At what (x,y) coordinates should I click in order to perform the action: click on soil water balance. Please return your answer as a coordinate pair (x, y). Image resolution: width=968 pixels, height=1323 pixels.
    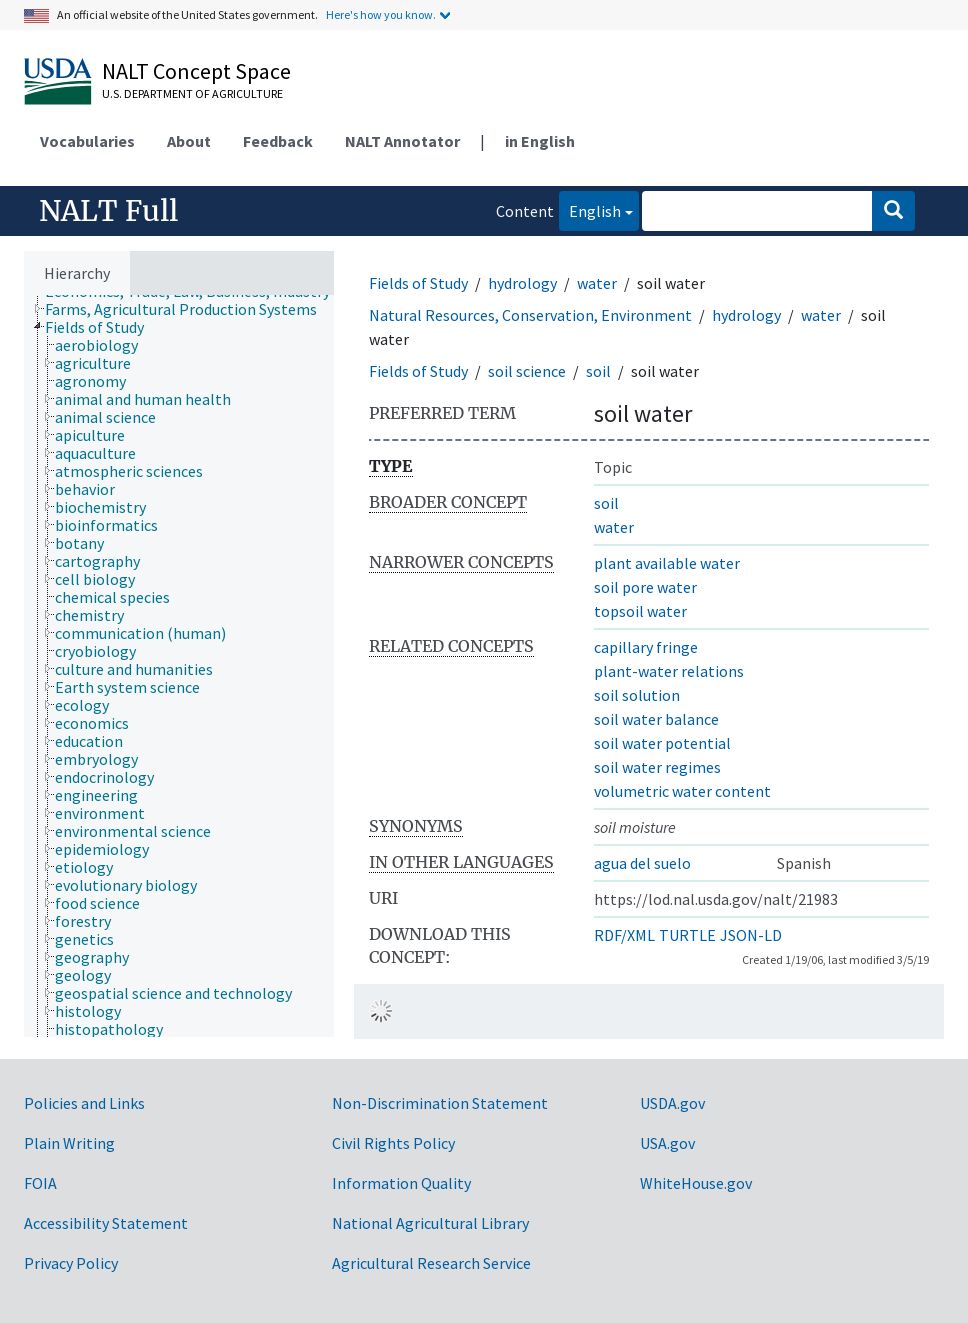
    Looking at the image, I should click on (656, 719).